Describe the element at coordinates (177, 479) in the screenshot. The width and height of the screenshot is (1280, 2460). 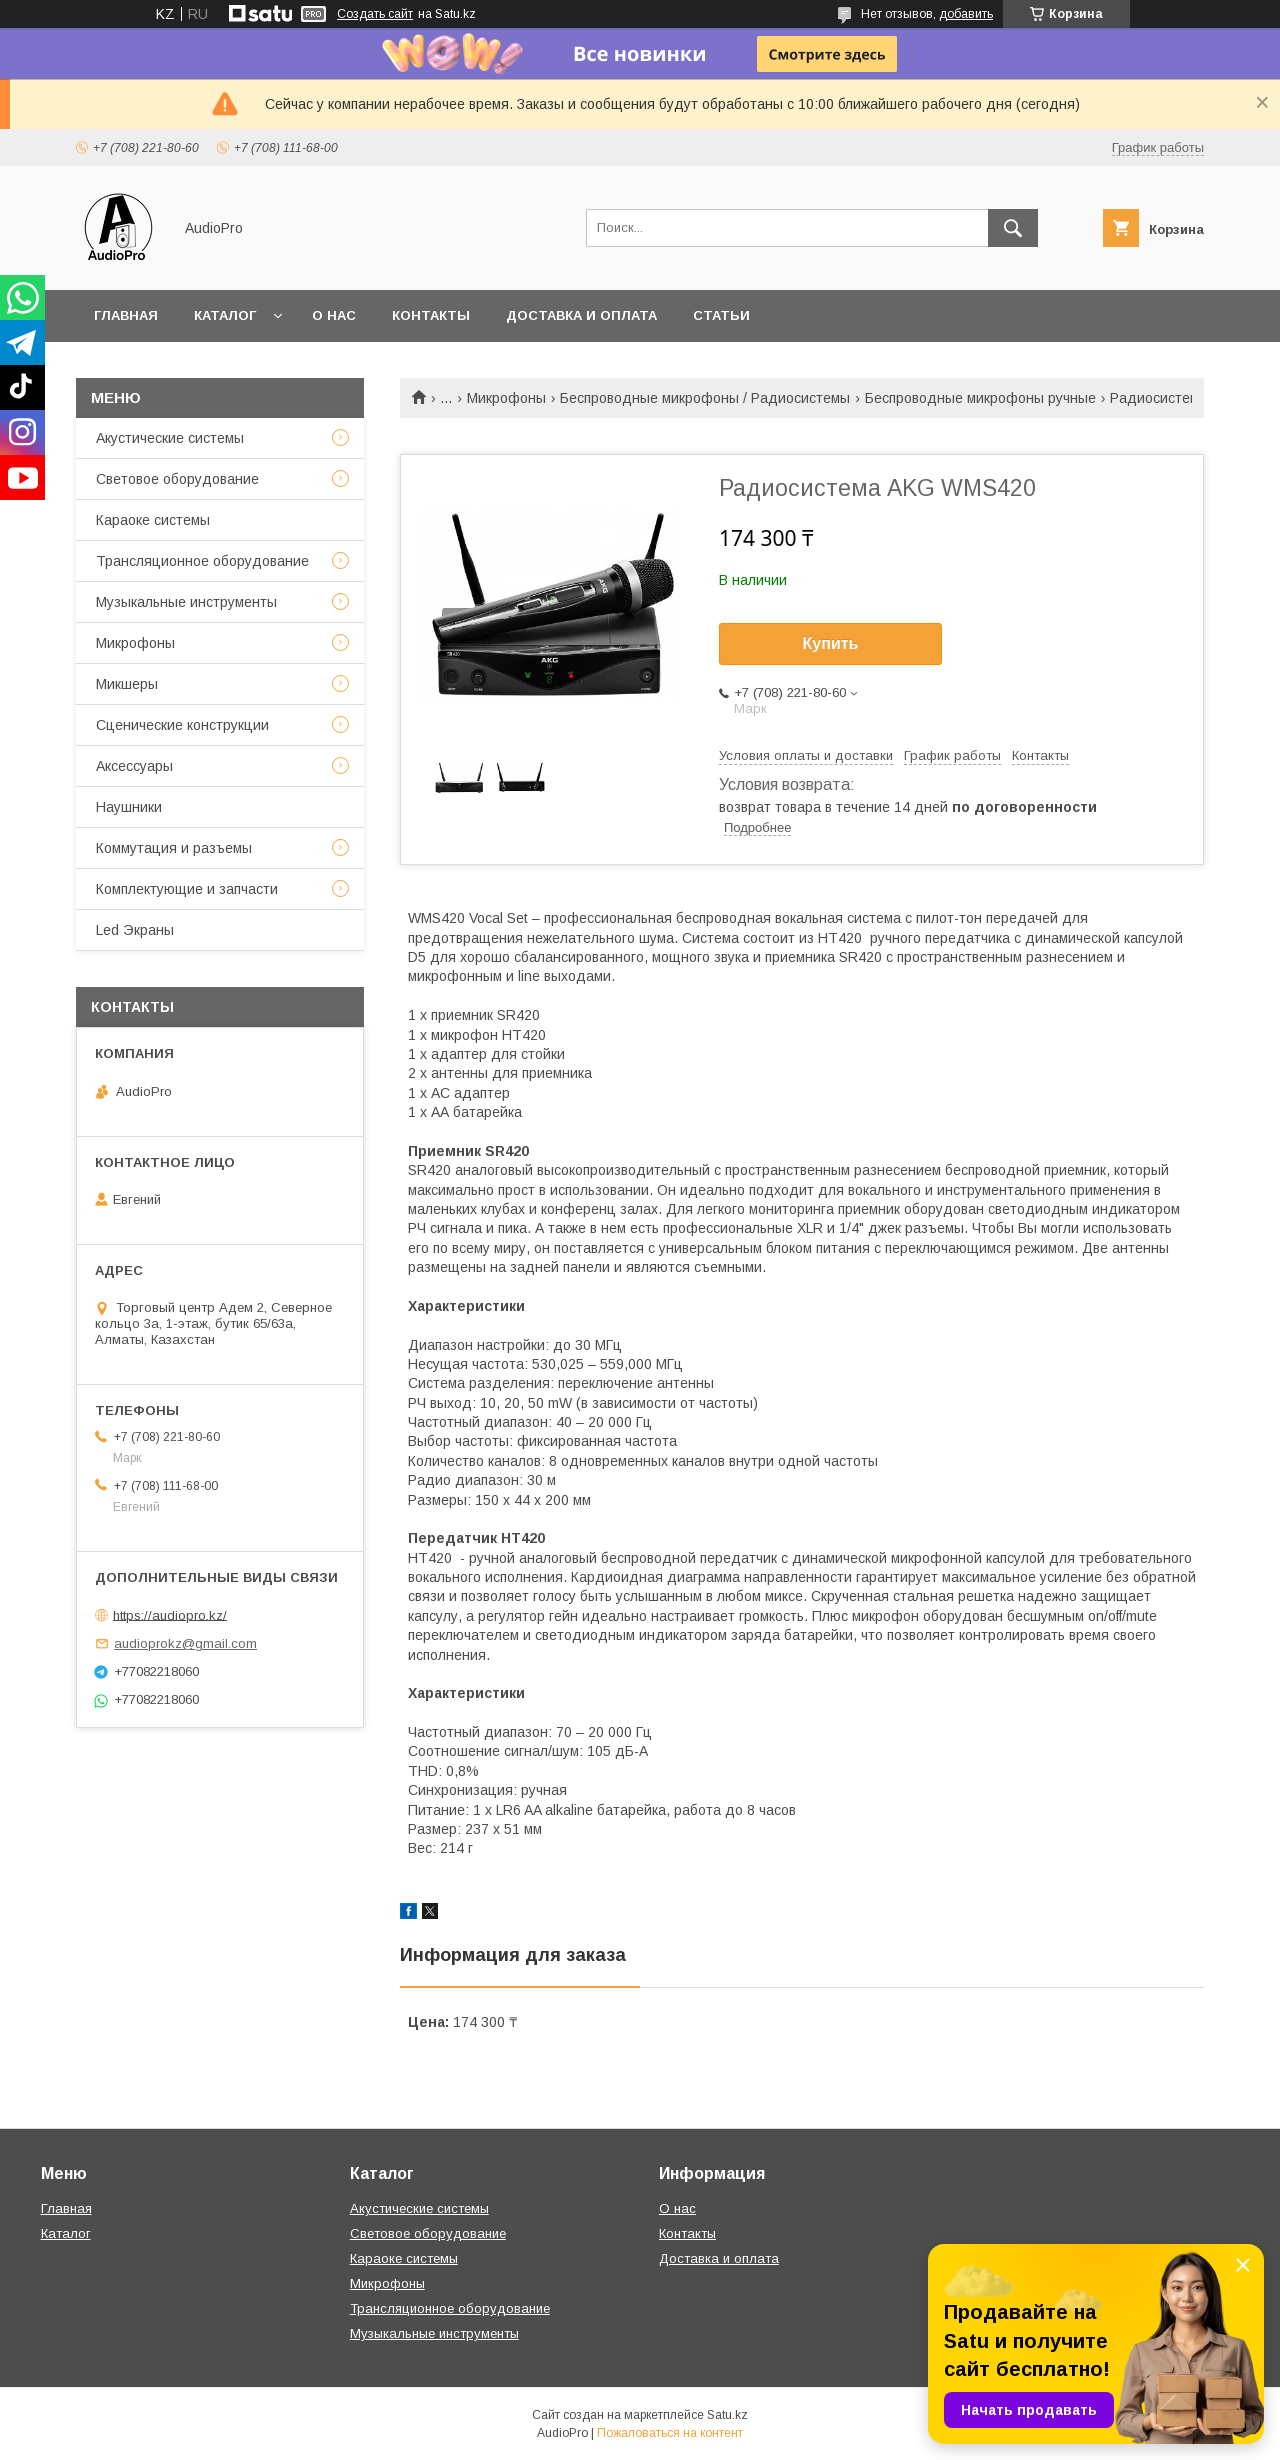
I see `Световое оборудование` at that location.